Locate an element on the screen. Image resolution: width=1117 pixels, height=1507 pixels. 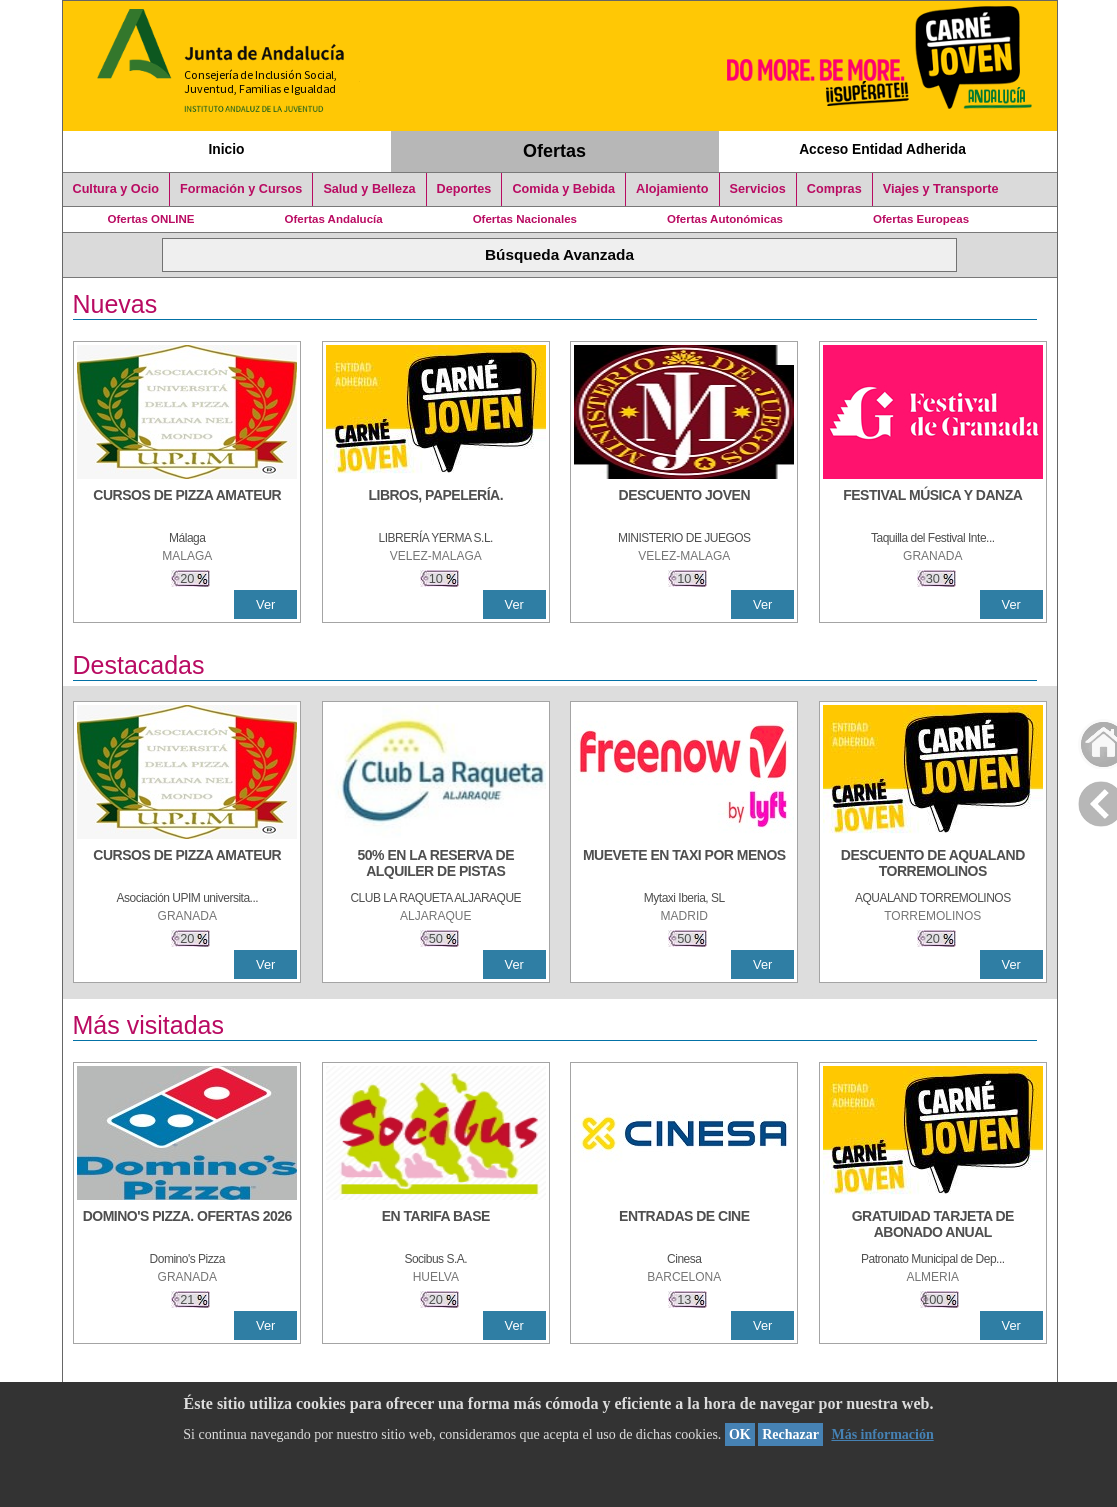
Formación y Cursos is located at coordinates (241, 189).